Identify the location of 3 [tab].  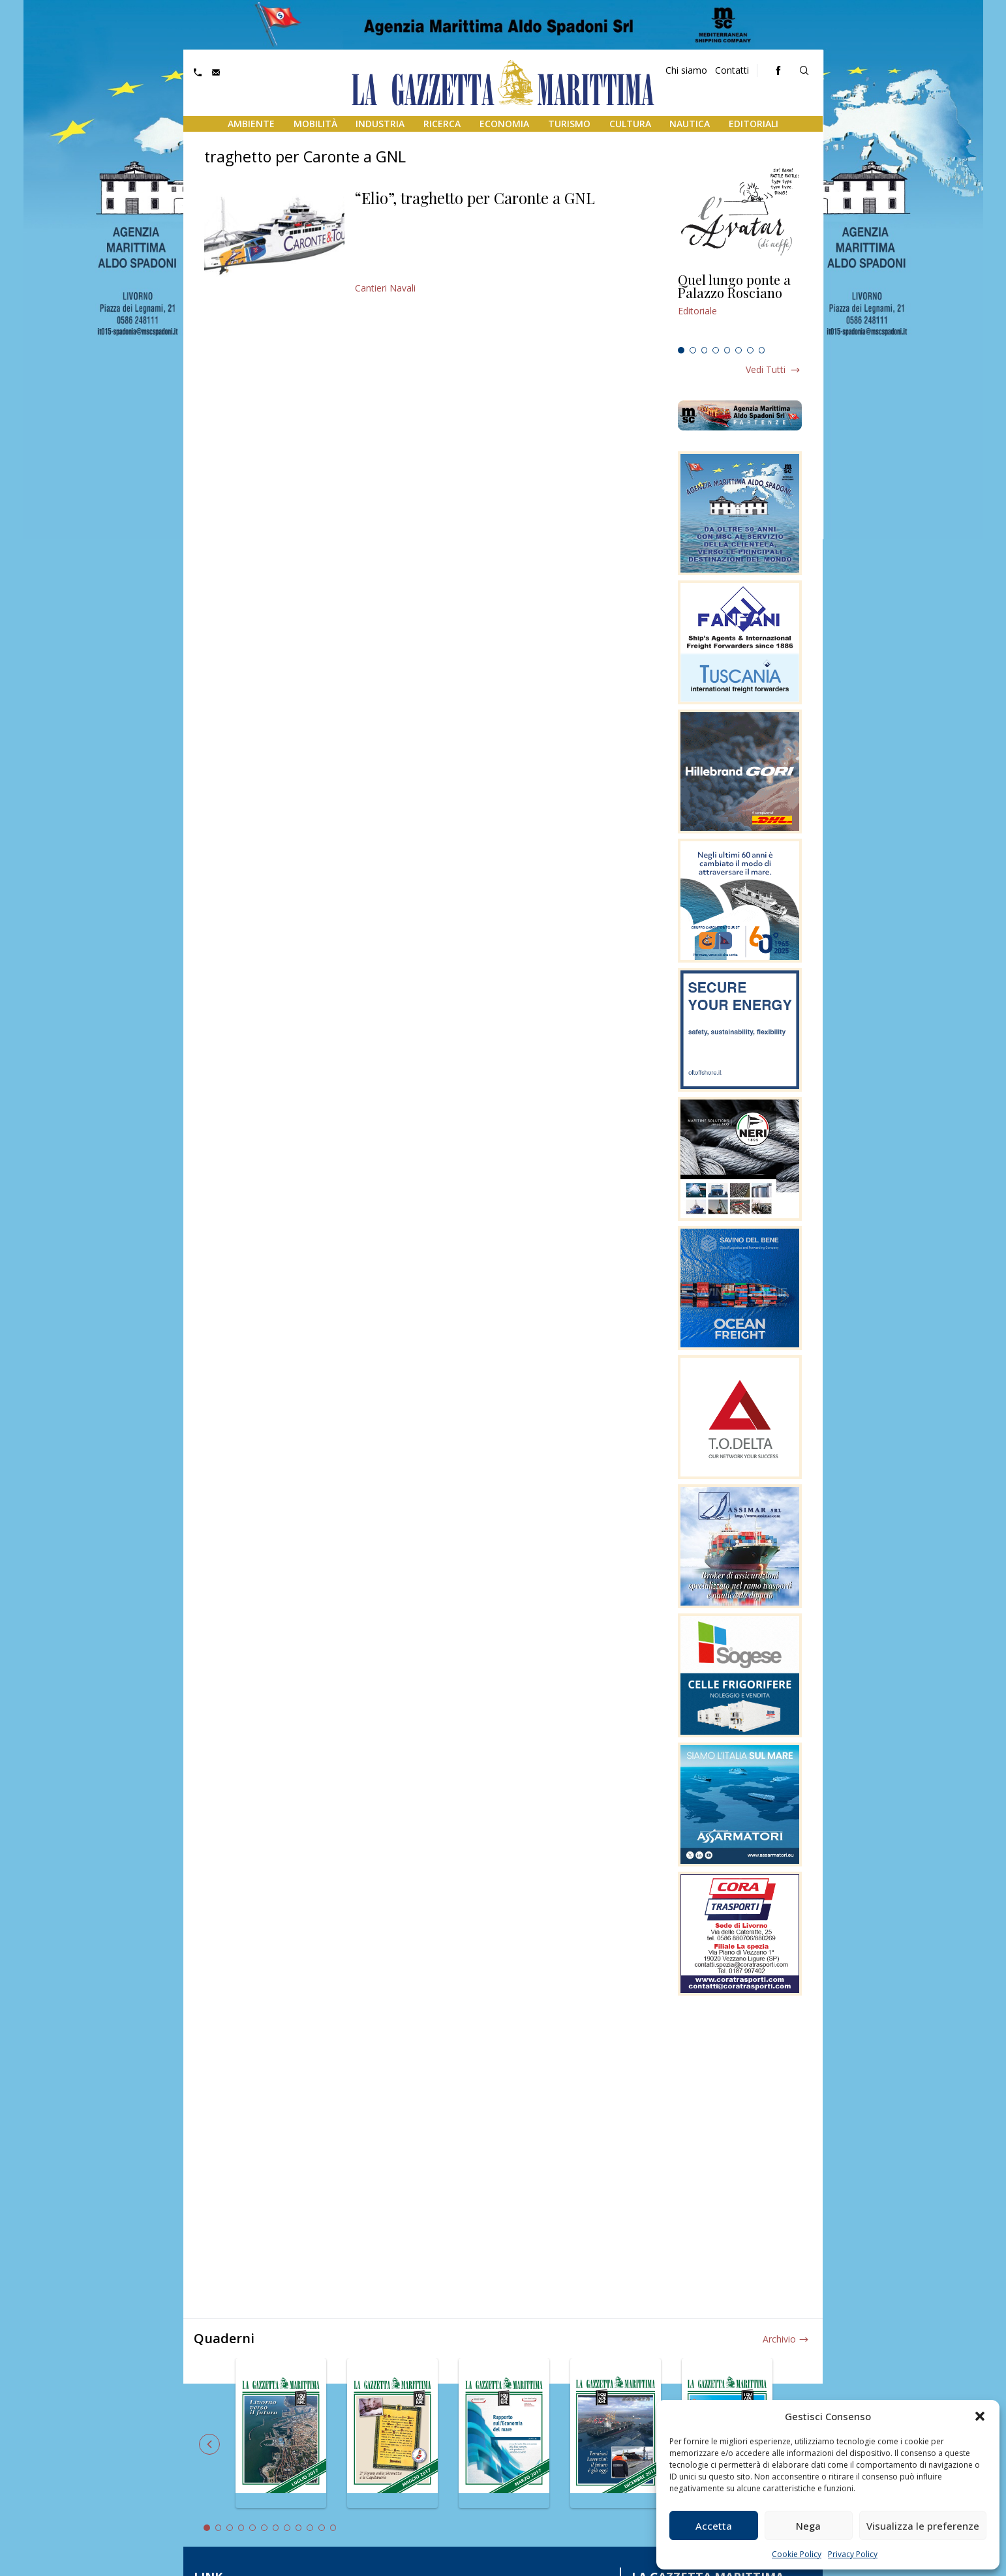
(704, 350).